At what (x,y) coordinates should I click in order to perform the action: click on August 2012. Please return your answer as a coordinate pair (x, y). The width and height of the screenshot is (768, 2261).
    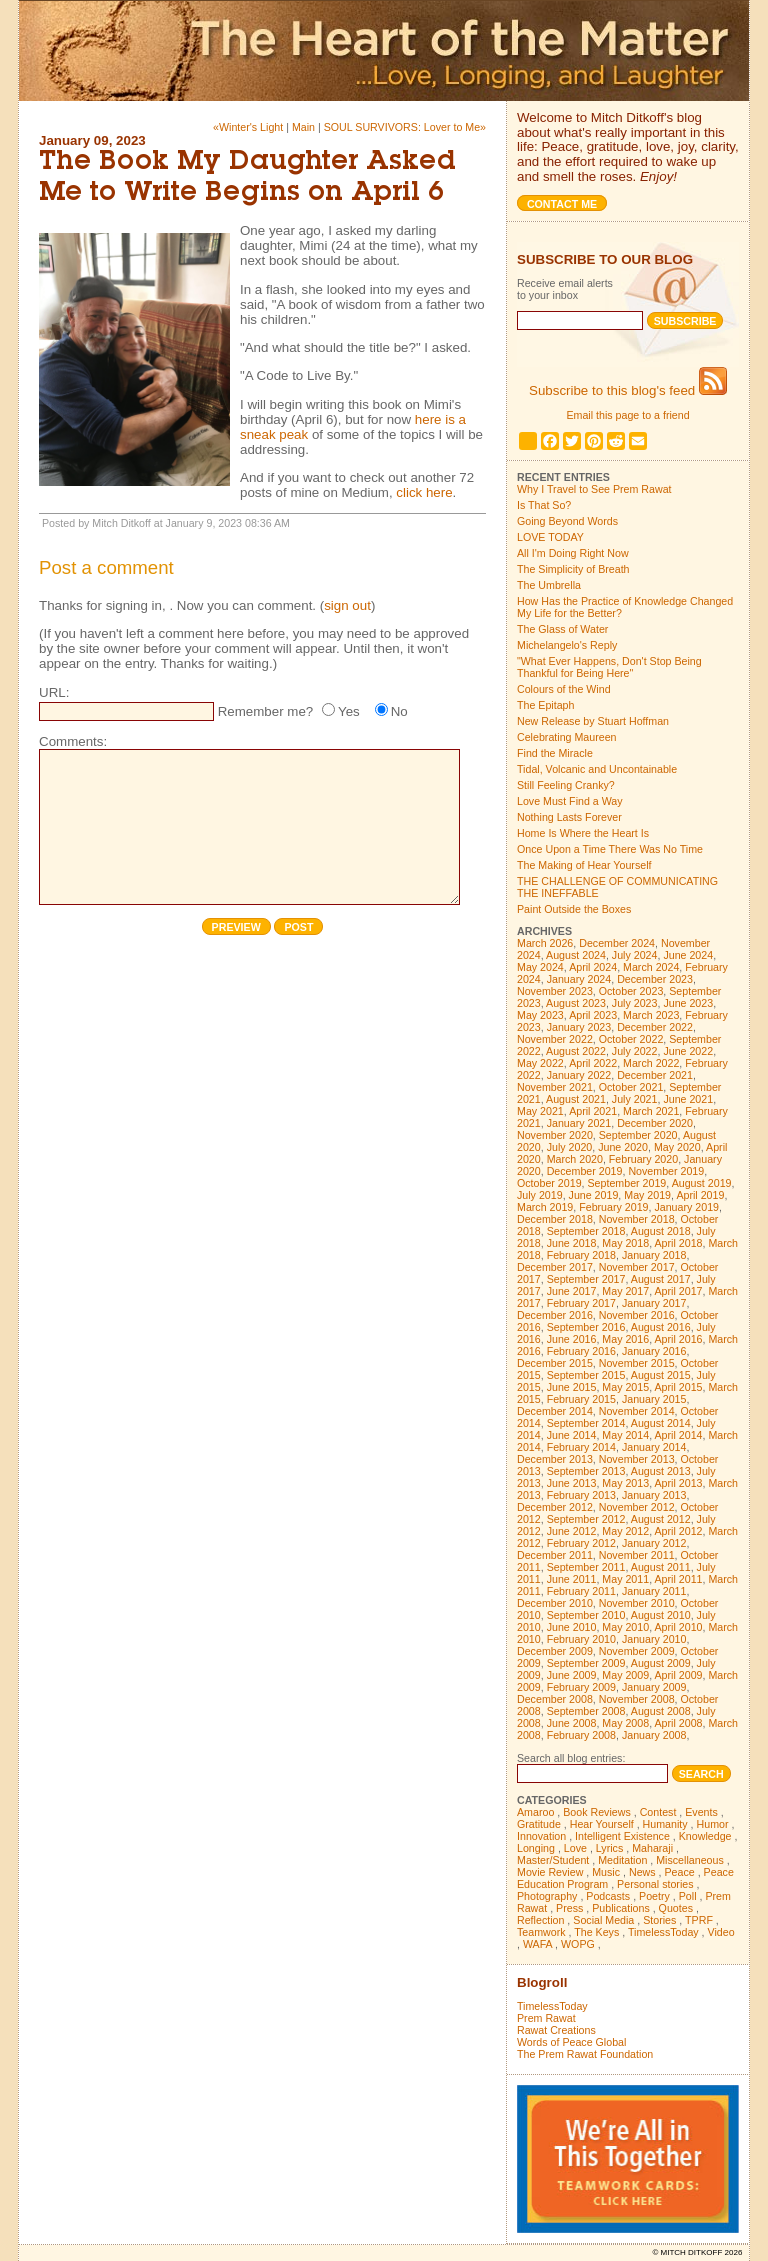
    Looking at the image, I should click on (661, 1519).